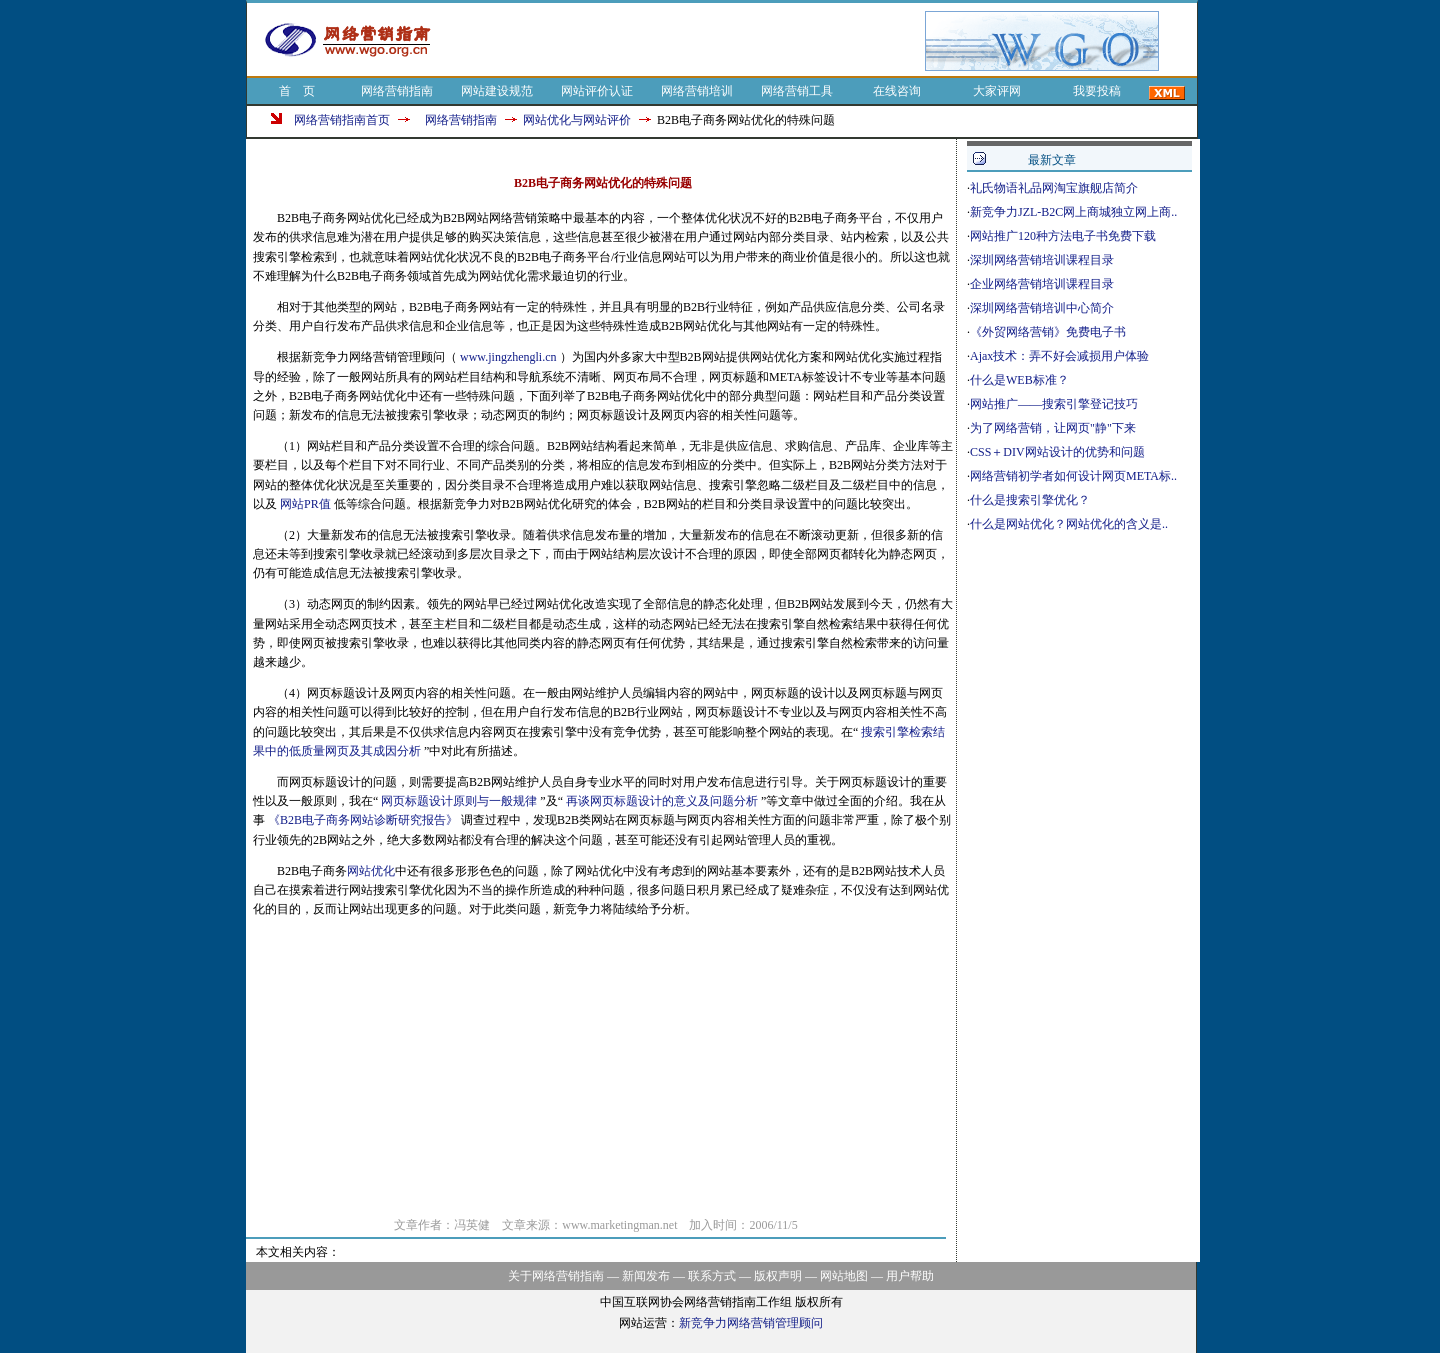 This screenshot has height=1353, width=1440. Describe the element at coordinates (577, 120) in the screenshot. I see `网站优化与网站评价` at that location.